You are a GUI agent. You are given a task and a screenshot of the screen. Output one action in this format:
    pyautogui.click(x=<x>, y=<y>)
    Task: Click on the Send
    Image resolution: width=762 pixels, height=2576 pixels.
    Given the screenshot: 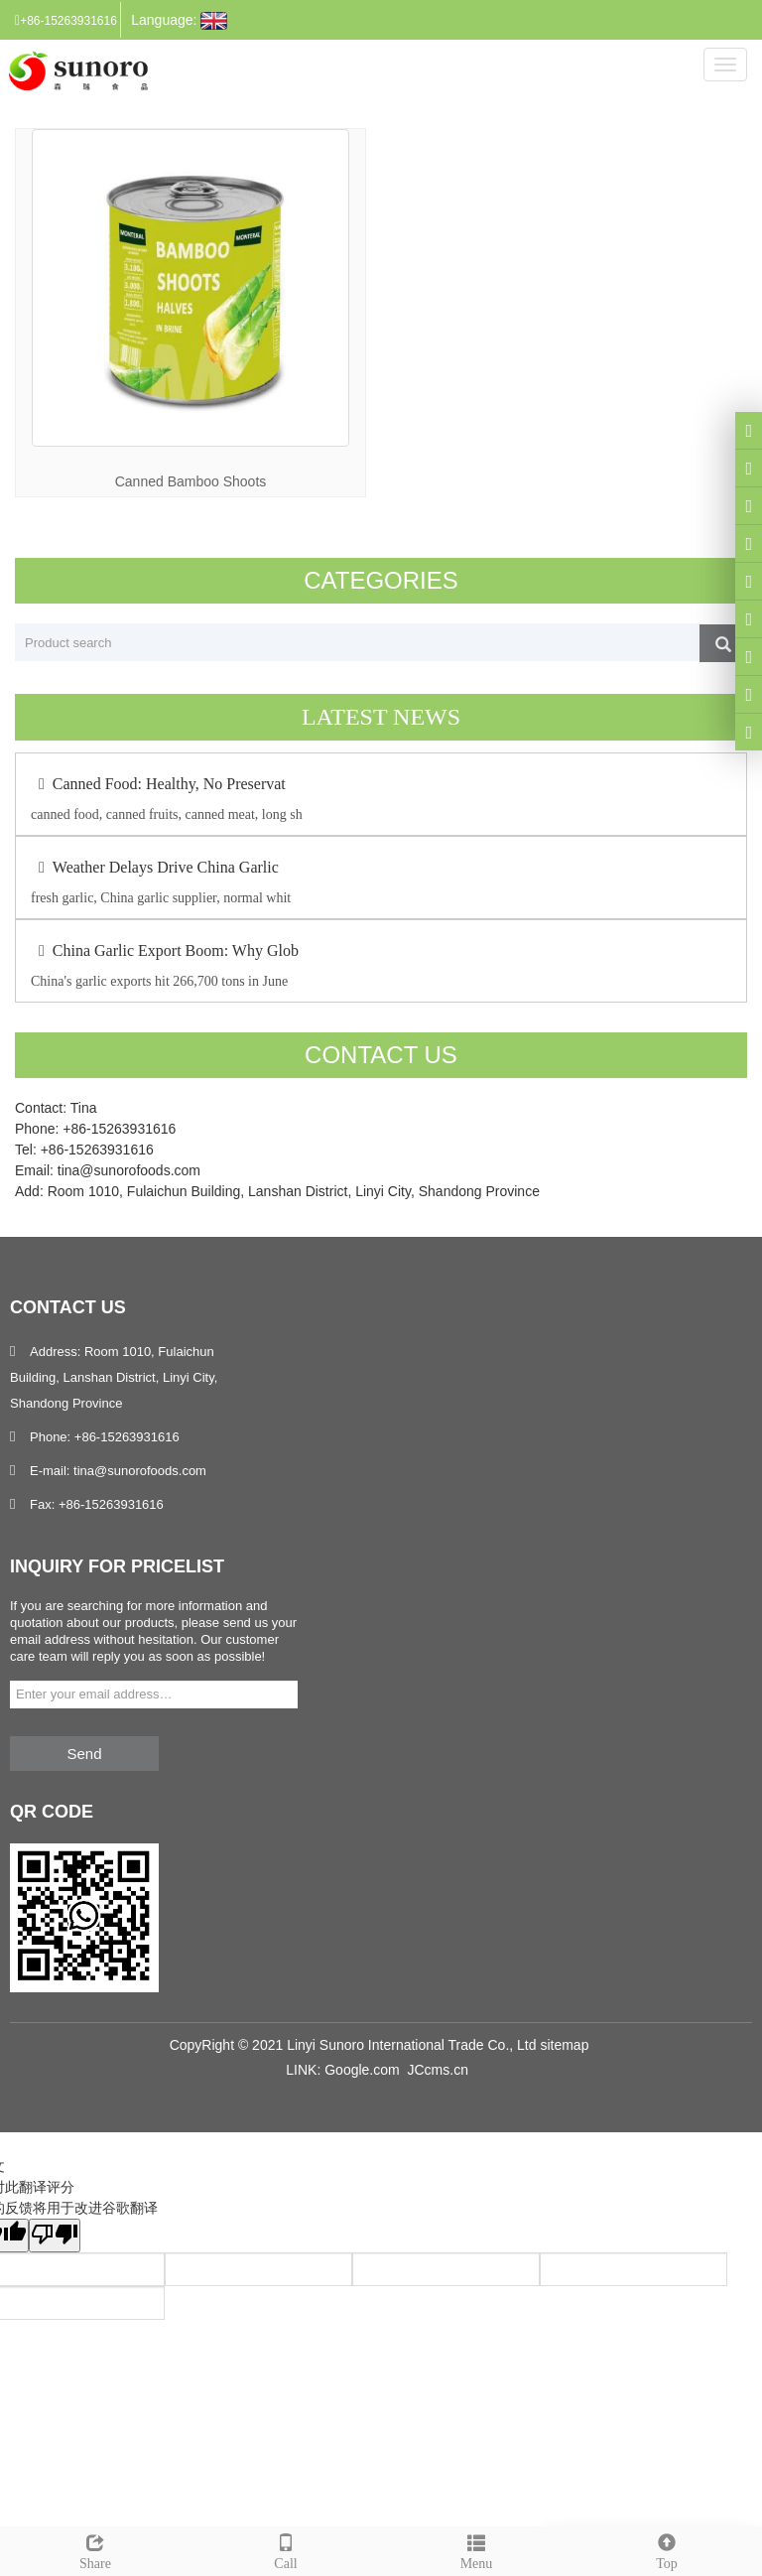 What is the action you would take?
    pyautogui.click(x=83, y=1753)
    